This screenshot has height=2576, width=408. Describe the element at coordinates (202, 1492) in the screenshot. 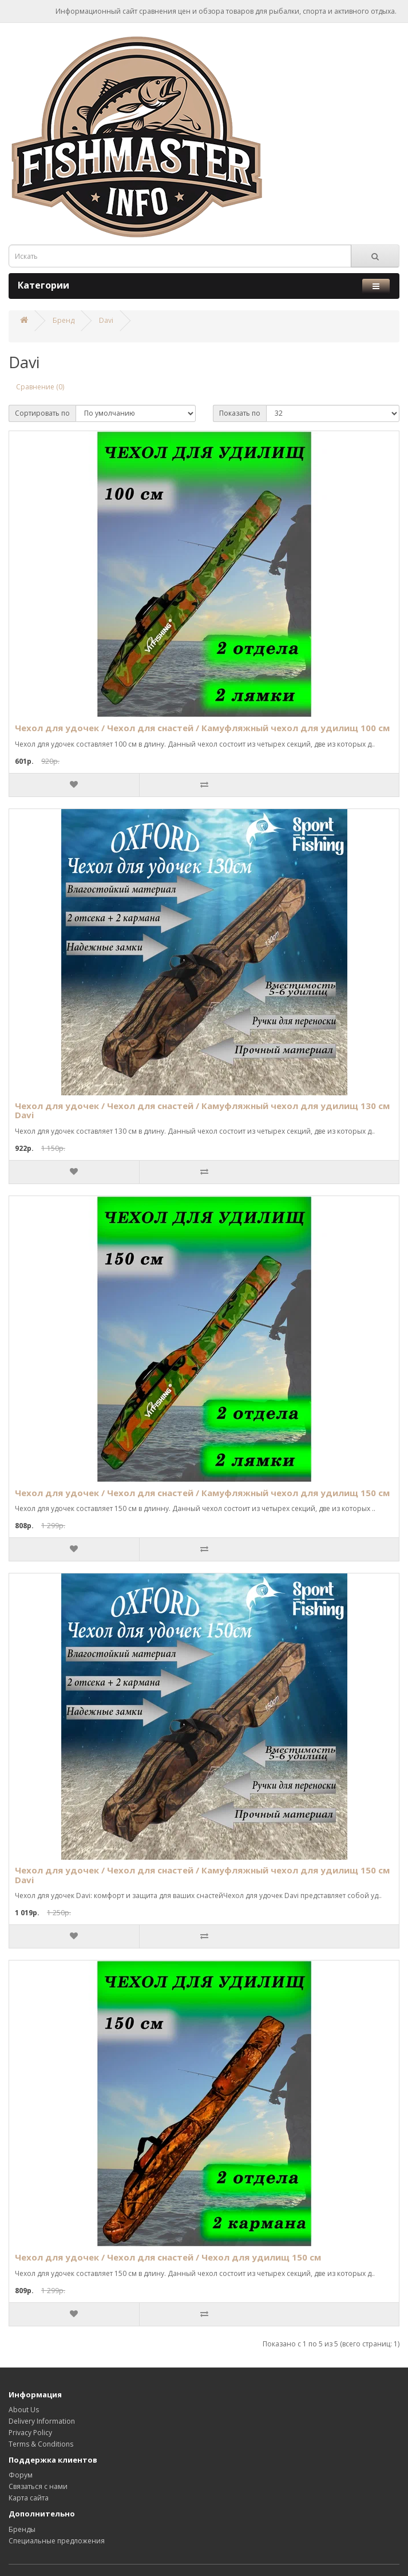

I see `Чехол для удочек / Чехол для снастей / Камуфляжный чехол для удилищ 150 см` at that location.